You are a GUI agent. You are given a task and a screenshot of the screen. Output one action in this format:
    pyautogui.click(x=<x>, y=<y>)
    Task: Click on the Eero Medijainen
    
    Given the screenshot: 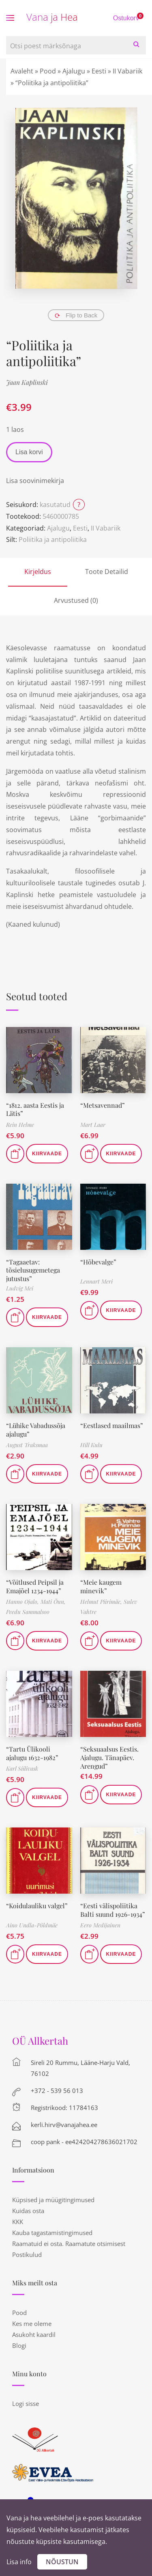 What is the action you would take?
    pyautogui.click(x=100, y=1925)
    